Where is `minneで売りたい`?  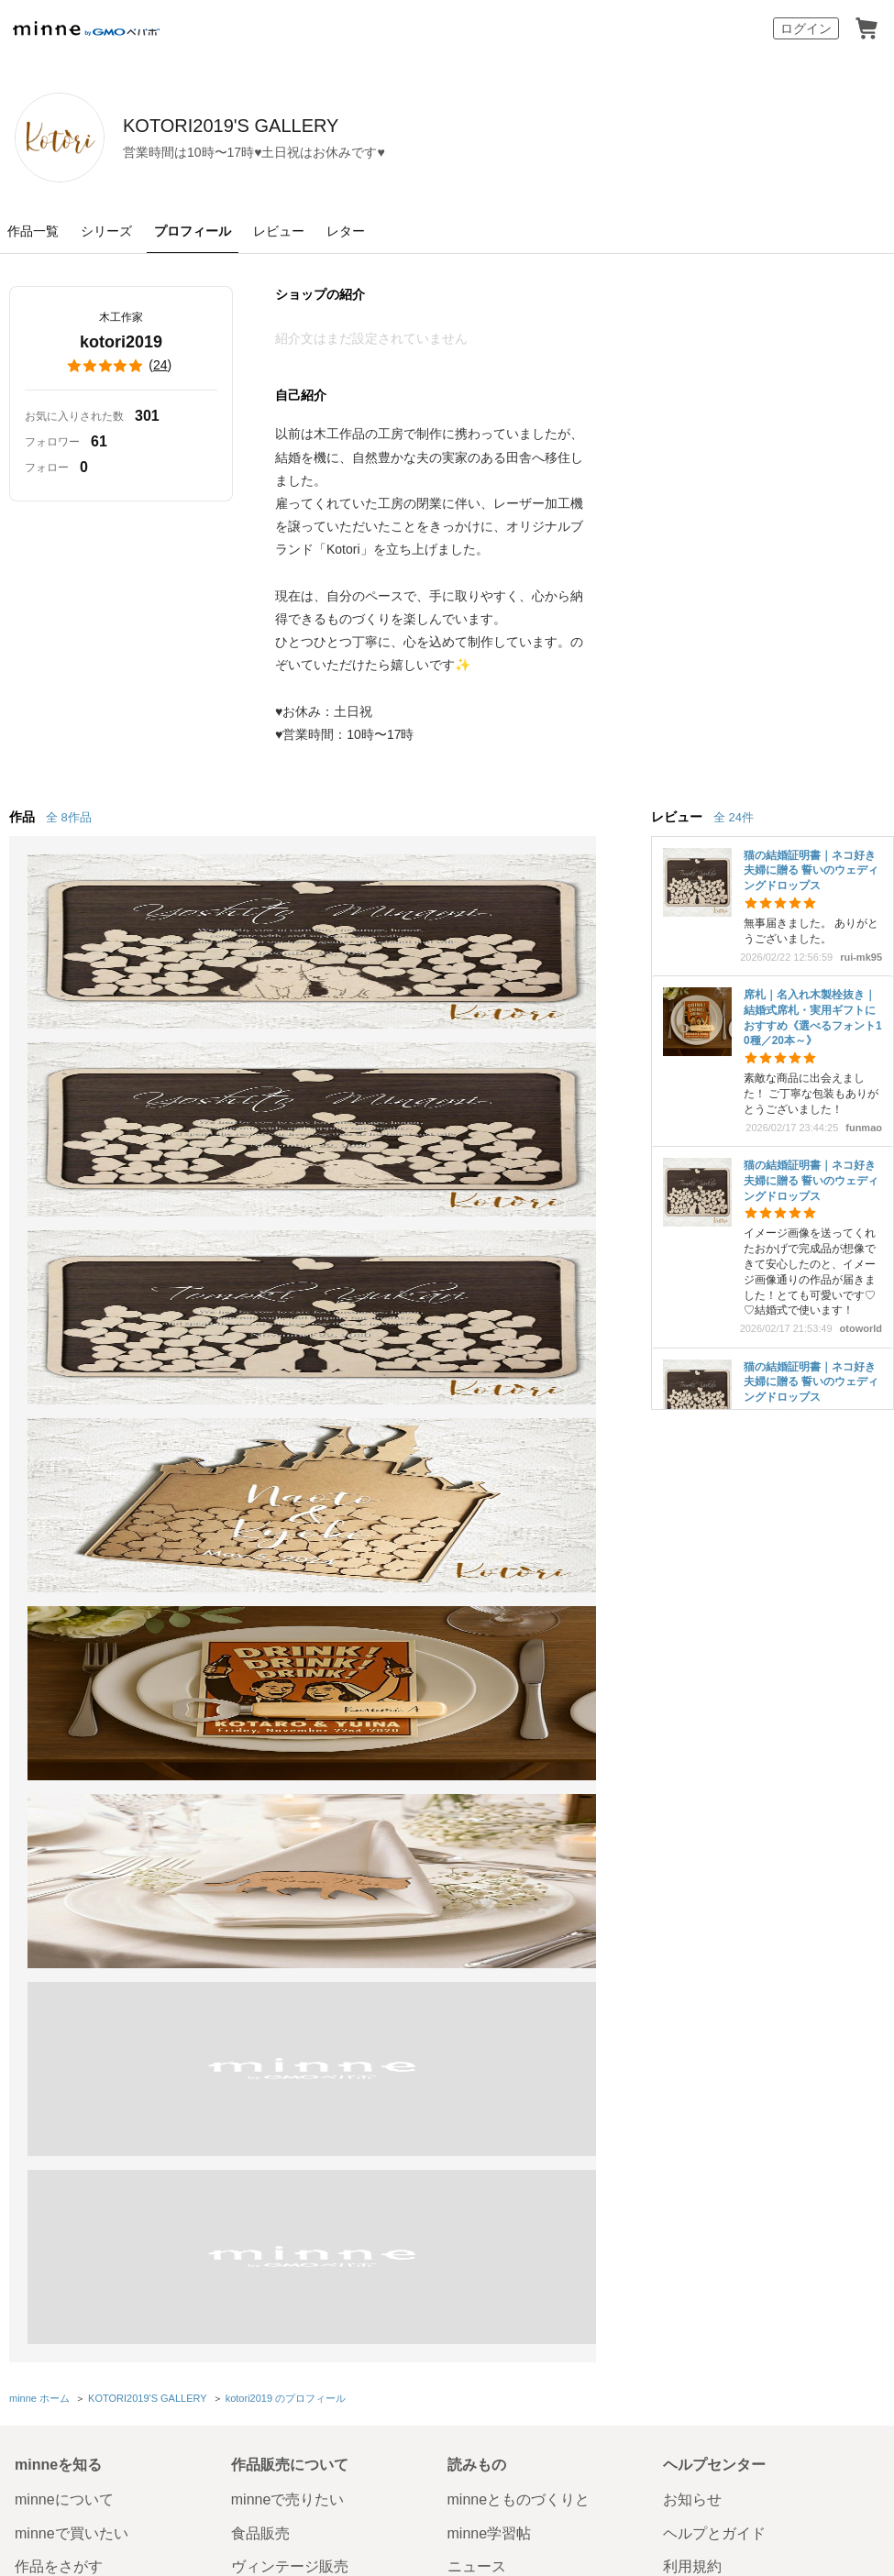
minneで売りたい is located at coordinates (288, 1556).